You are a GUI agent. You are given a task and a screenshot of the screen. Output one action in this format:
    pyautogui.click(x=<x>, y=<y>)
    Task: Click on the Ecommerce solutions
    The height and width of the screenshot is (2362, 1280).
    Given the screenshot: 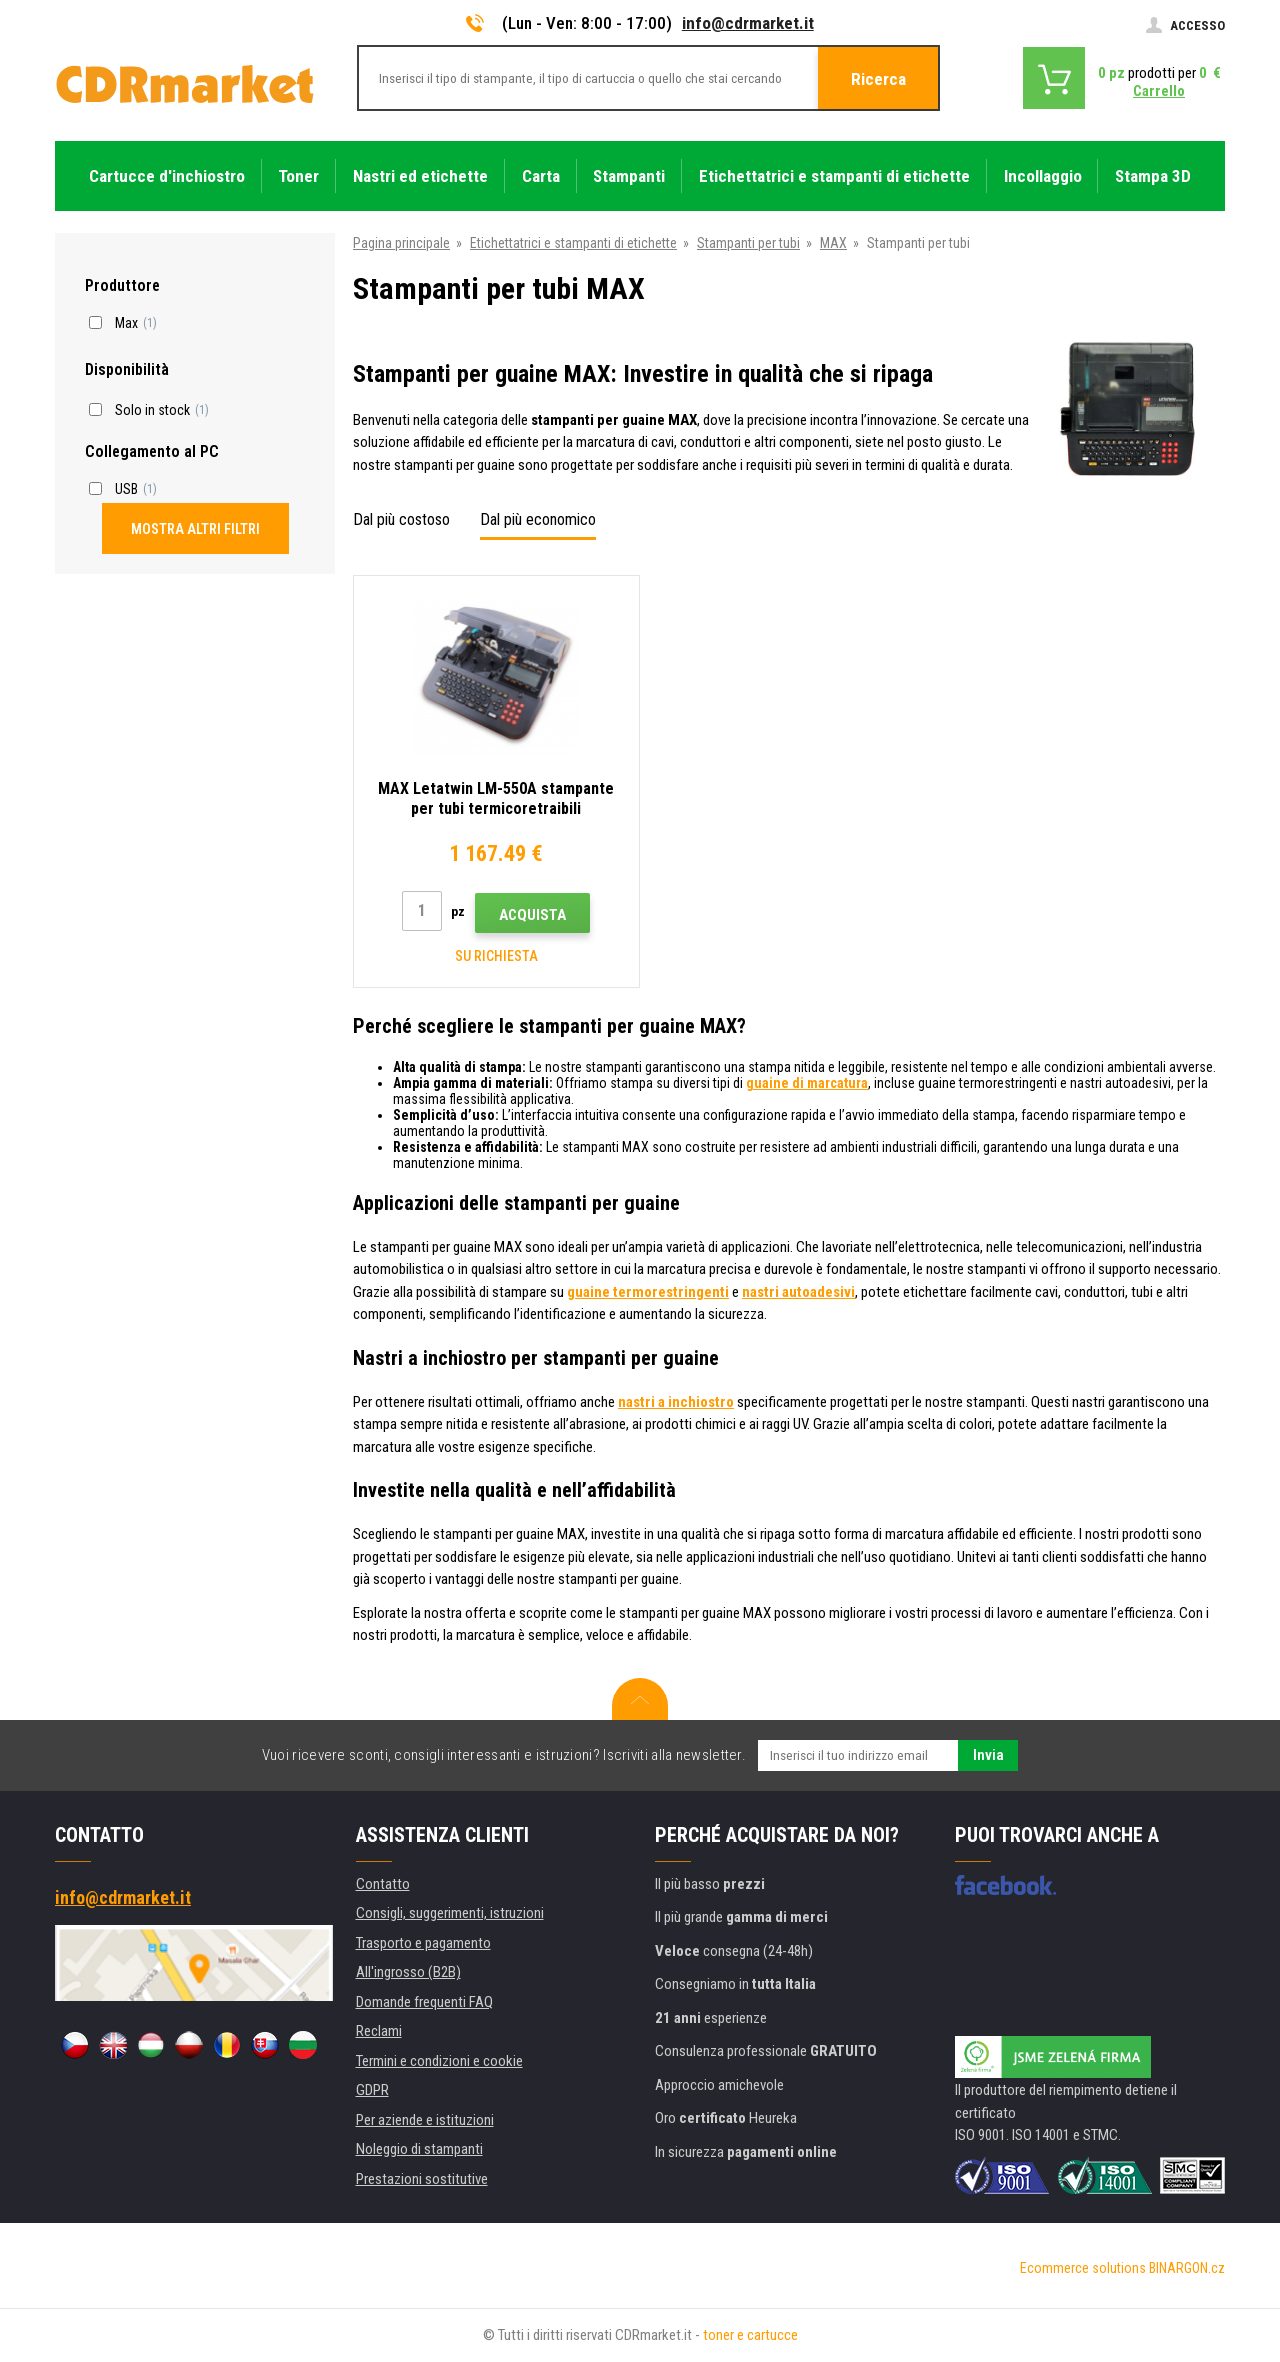 What is the action you would take?
    pyautogui.click(x=1083, y=2268)
    